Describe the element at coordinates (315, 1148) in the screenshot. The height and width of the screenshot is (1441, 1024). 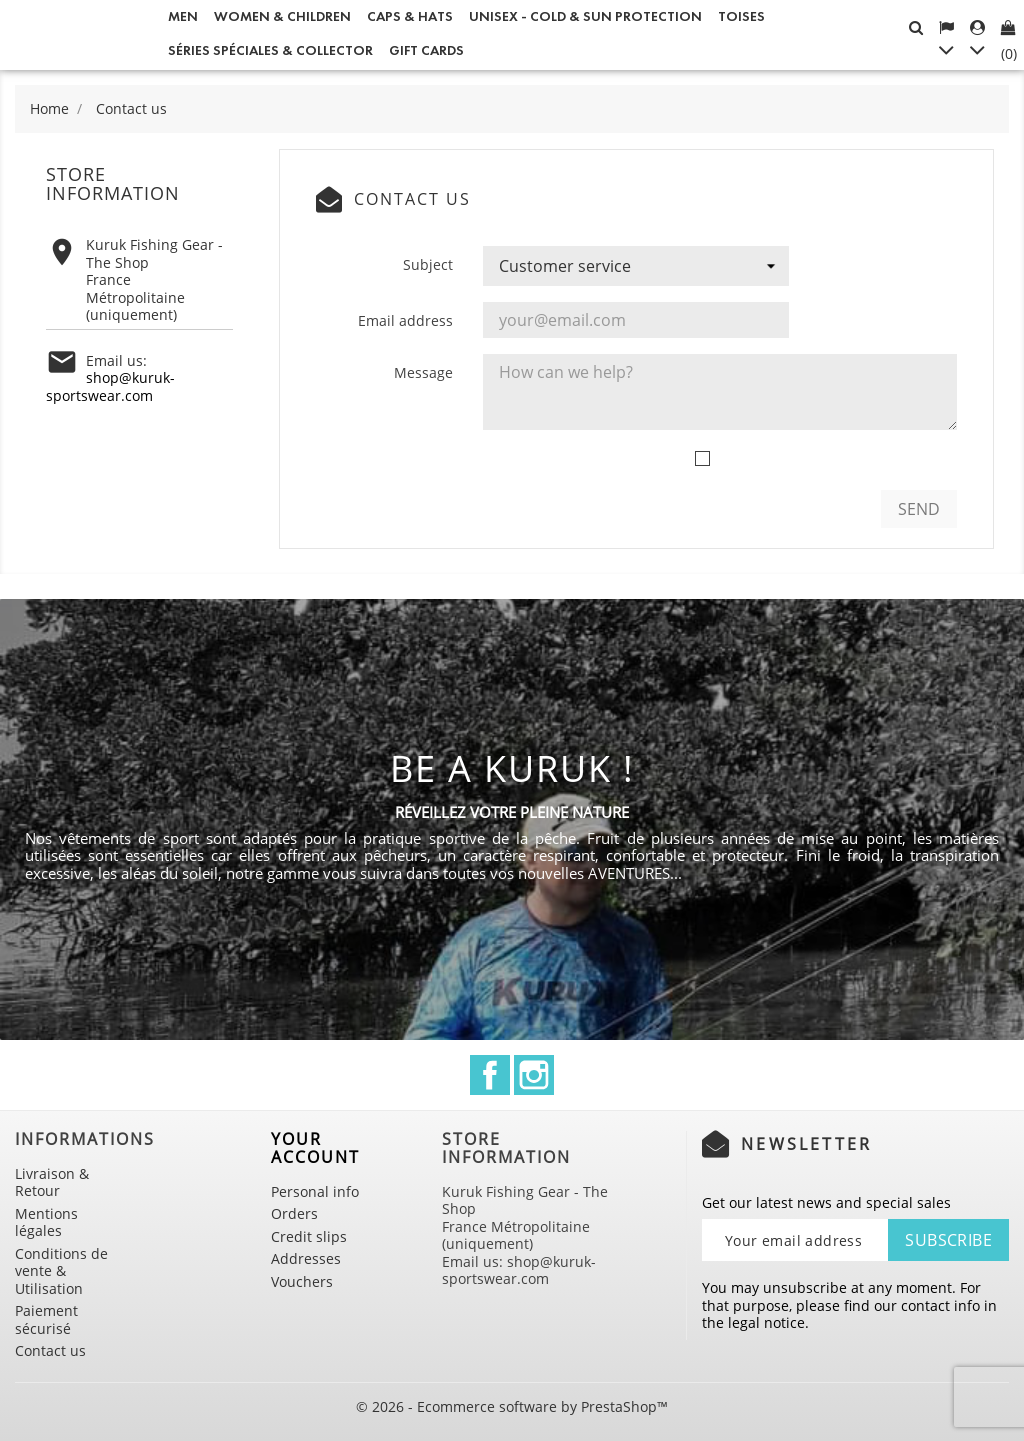
I see `Your account` at that location.